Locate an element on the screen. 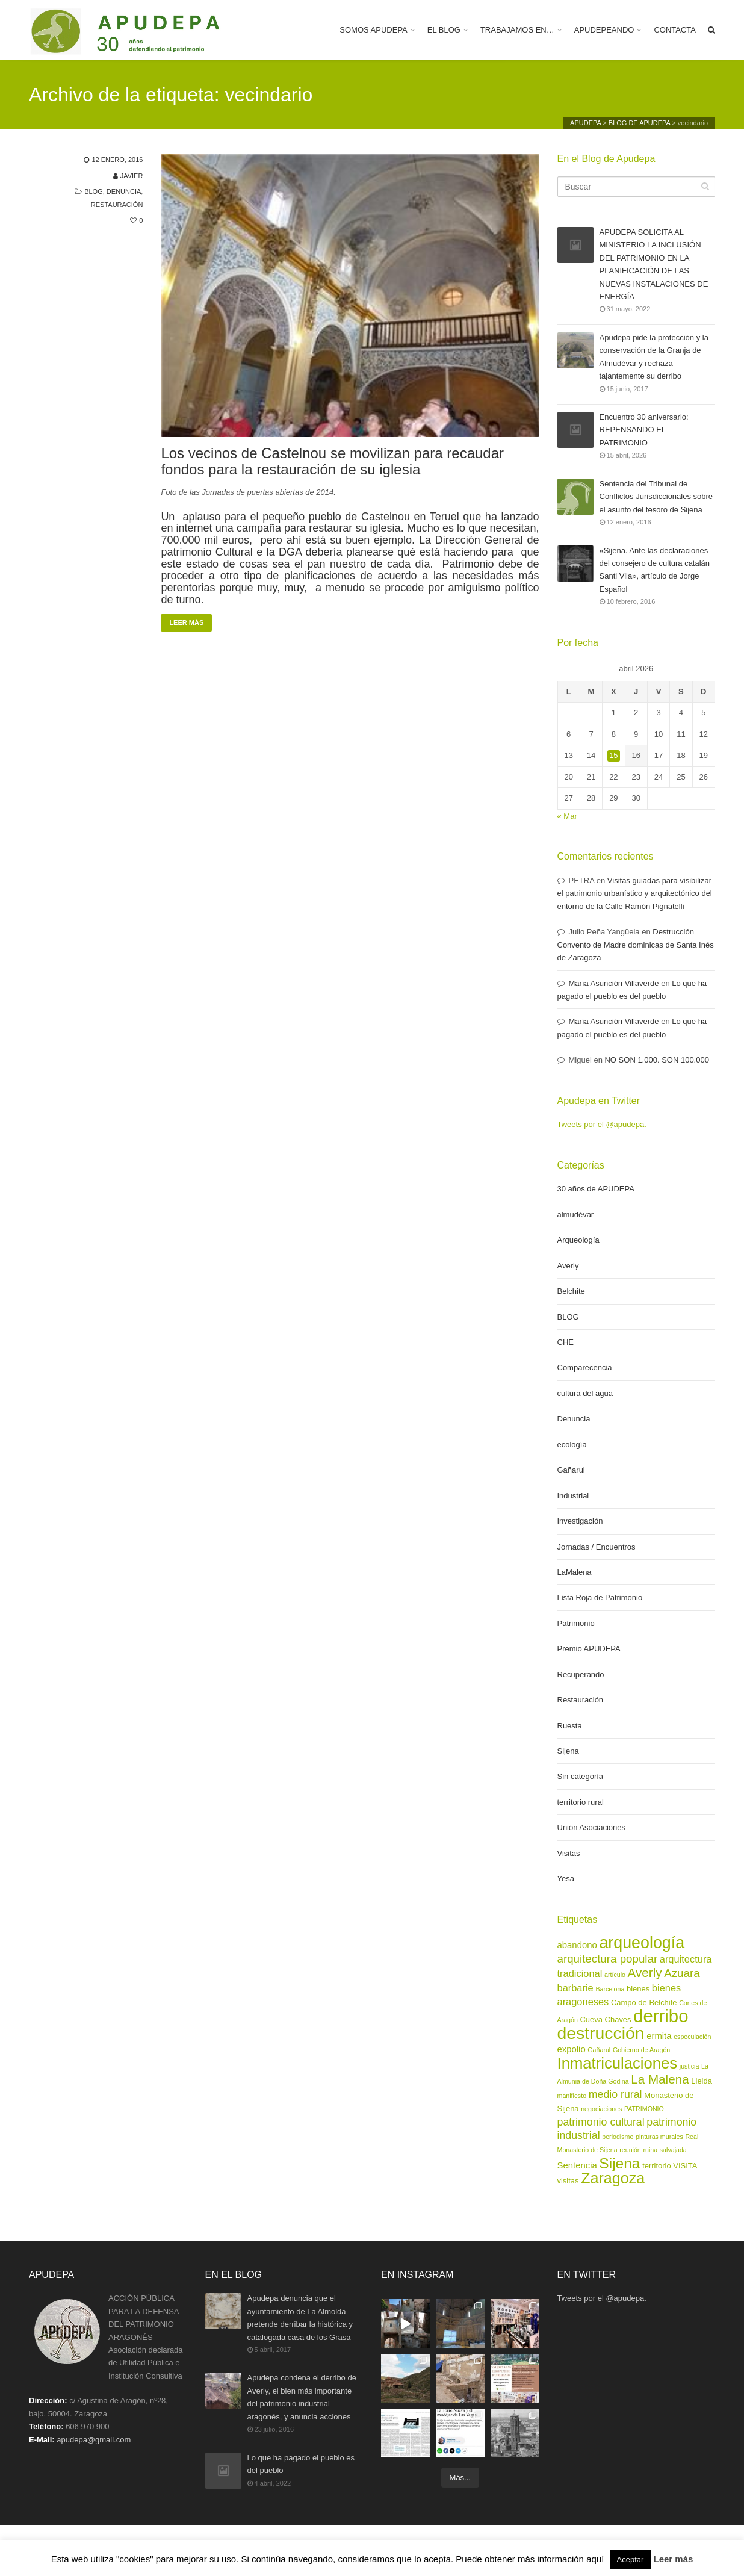 This screenshot has width=744, height=2576. bienes [bienes (3 elementos)] is located at coordinates (638, 1988).